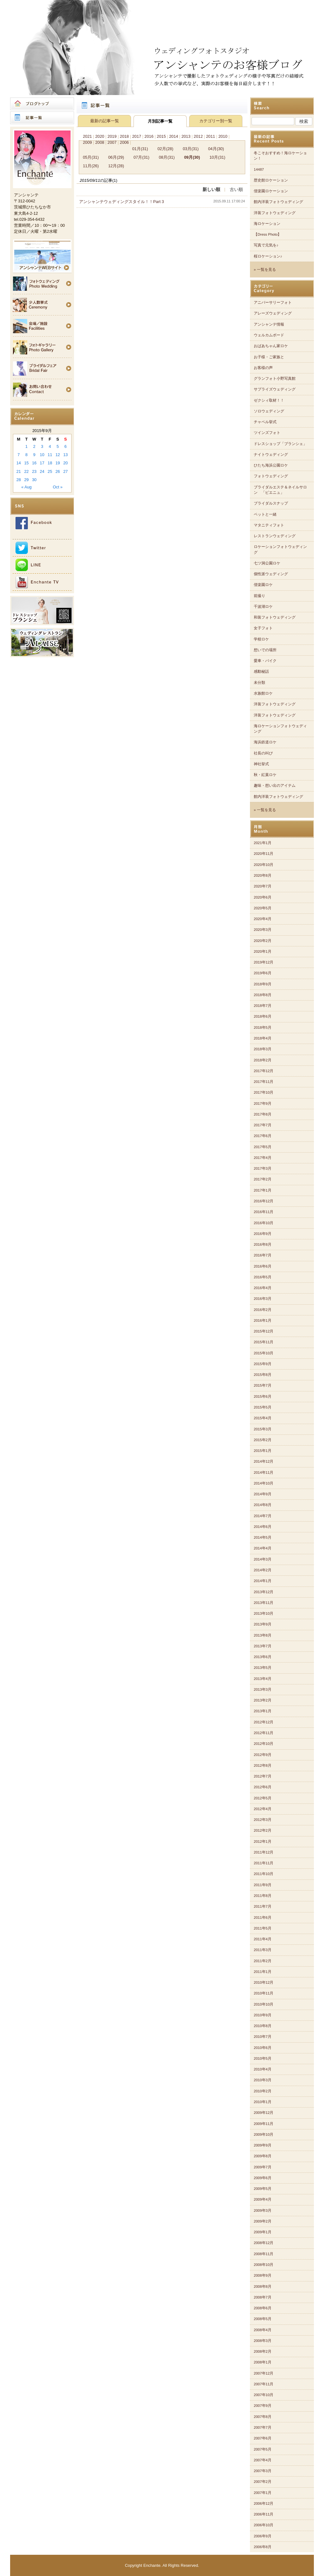  What do you see at coordinates (262, 2405) in the screenshot?
I see `2007年9月` at bounding box center [262, 2405].